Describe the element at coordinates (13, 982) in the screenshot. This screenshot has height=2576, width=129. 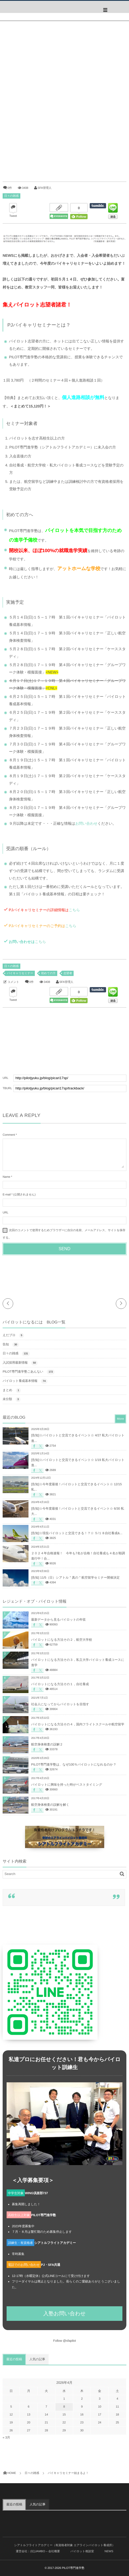
I see `コメント` at that location.